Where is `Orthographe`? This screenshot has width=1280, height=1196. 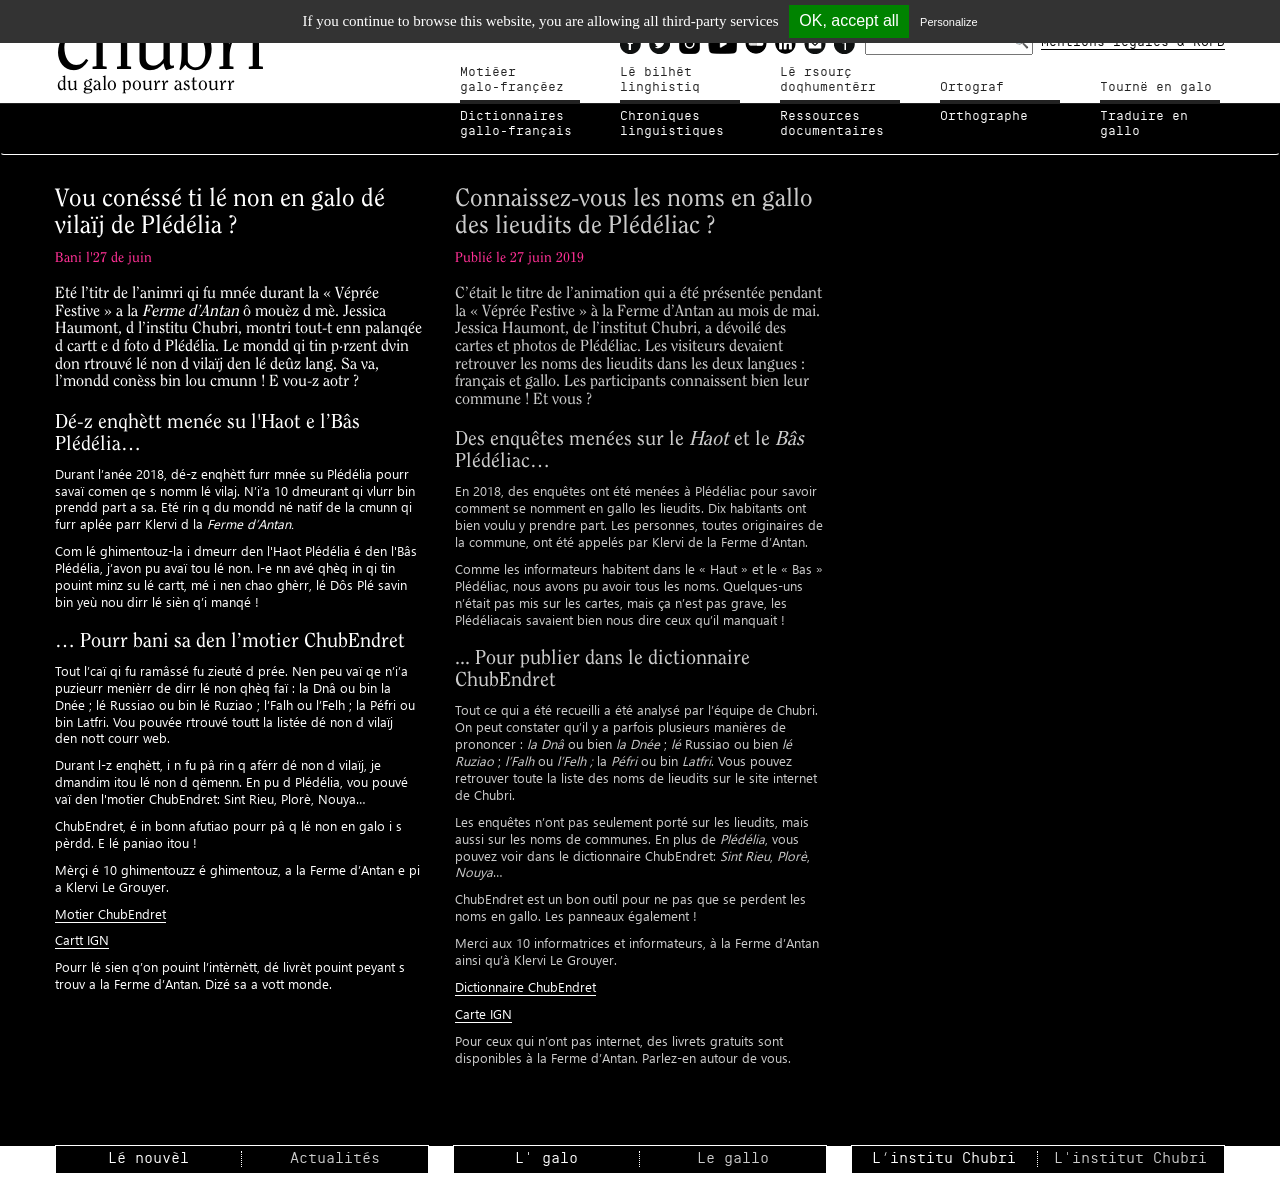
Orthographe is located at coordinates (984, 116).